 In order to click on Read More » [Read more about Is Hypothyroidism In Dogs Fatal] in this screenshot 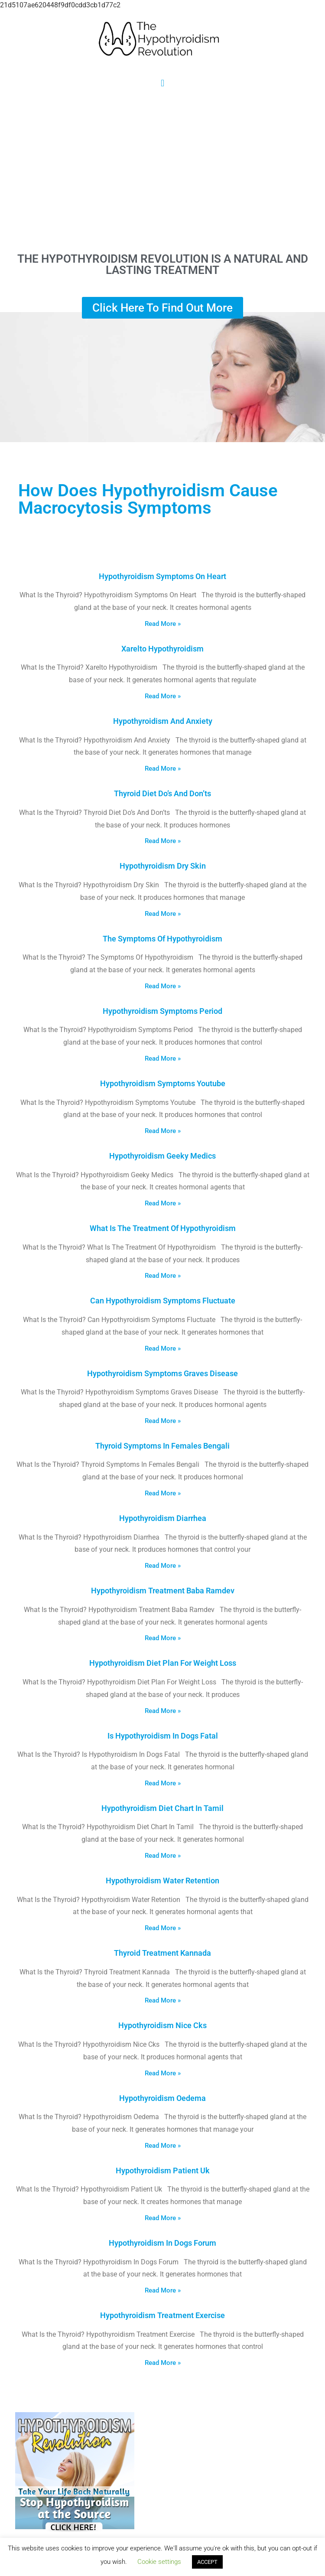, I will do `click(163, 1783)`.